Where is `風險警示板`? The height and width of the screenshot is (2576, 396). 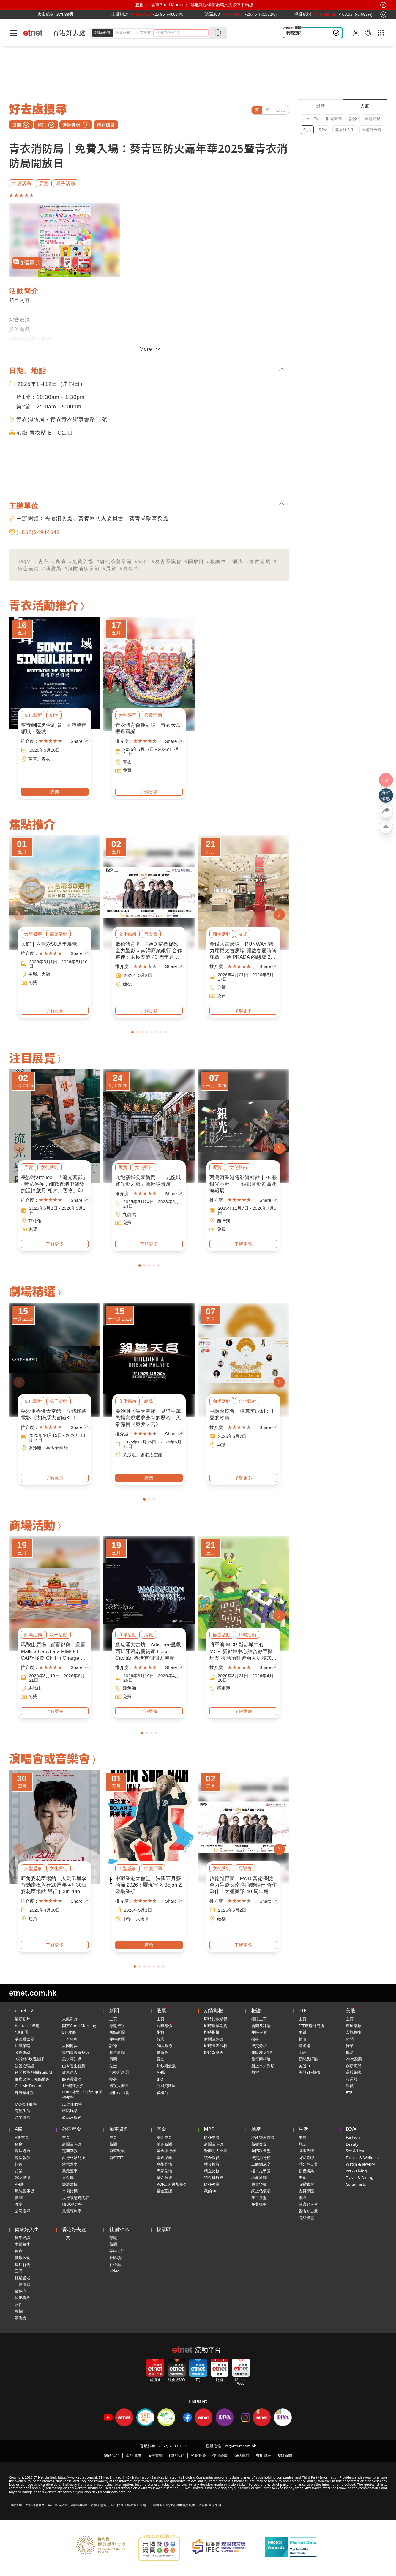
風險警示板 is located at coordinates (24, 2190).